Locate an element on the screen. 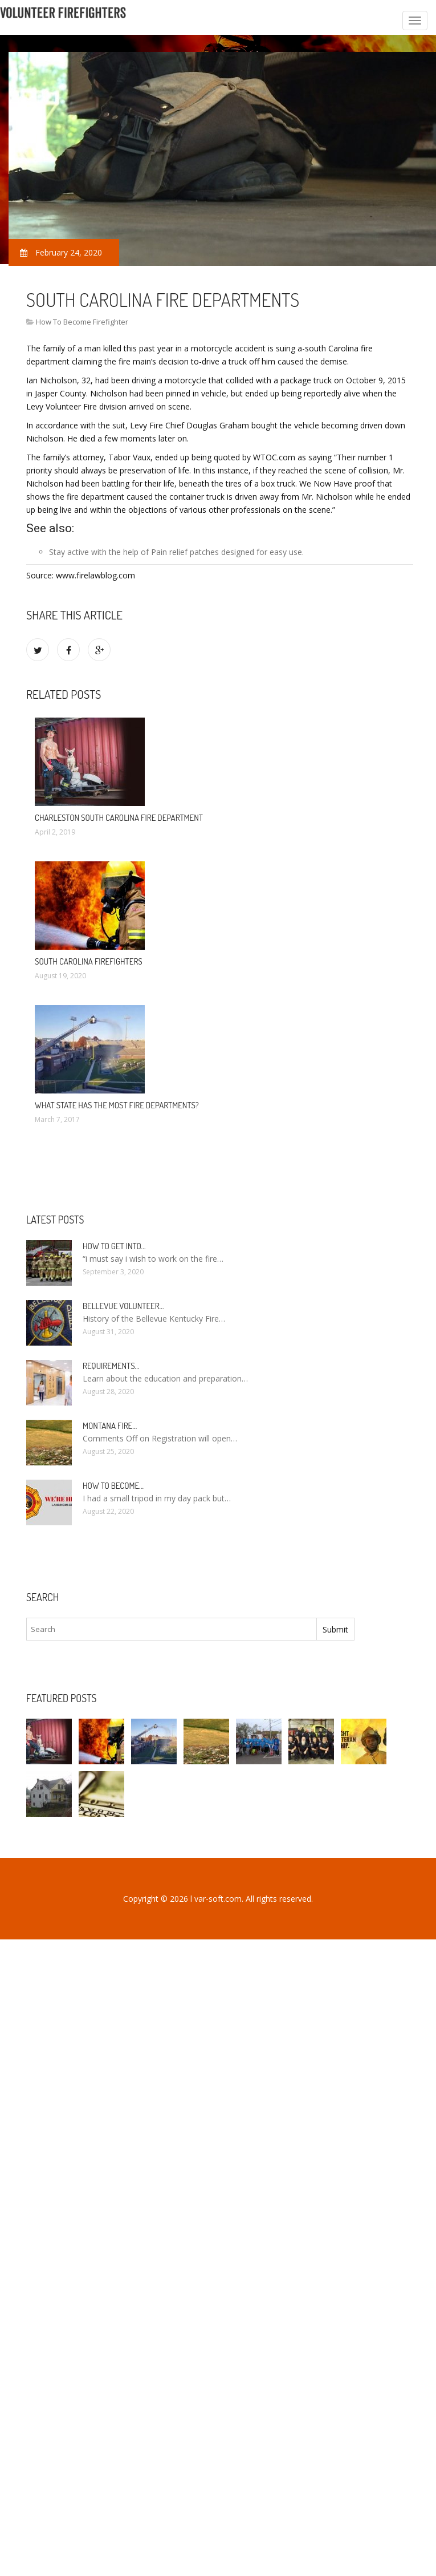 The height and width of the screenshot is (2576, 436). What state has the most fire departments? is located at coordinates (117, 1105).